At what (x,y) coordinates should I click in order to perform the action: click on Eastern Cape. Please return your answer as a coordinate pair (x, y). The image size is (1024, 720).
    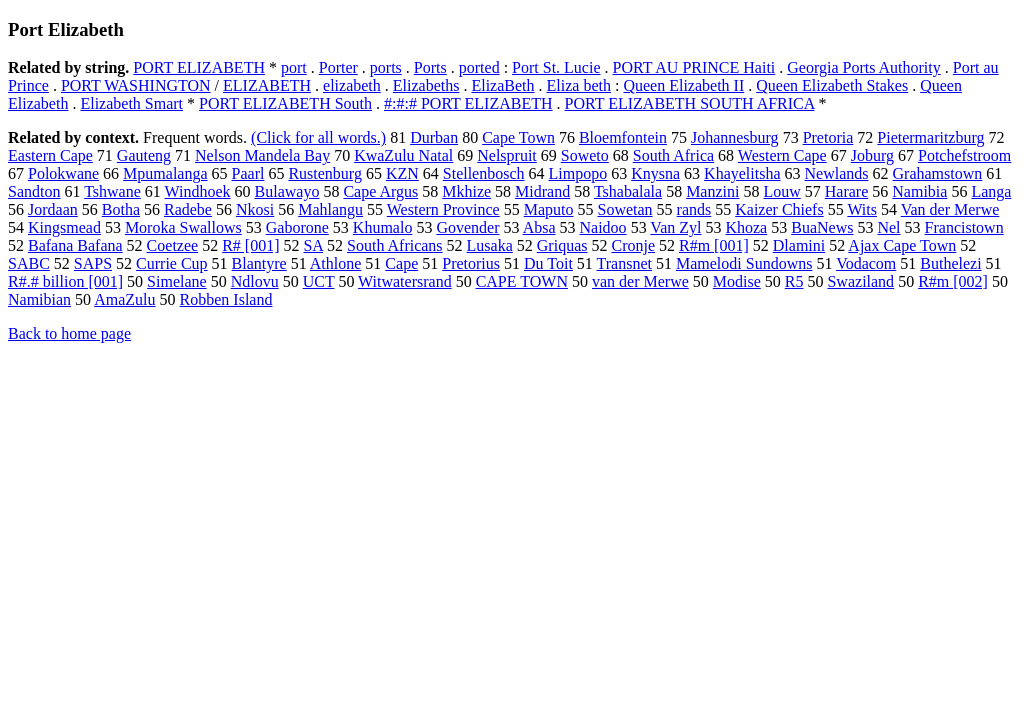
    Looking at the image, I should click on (50, 155).